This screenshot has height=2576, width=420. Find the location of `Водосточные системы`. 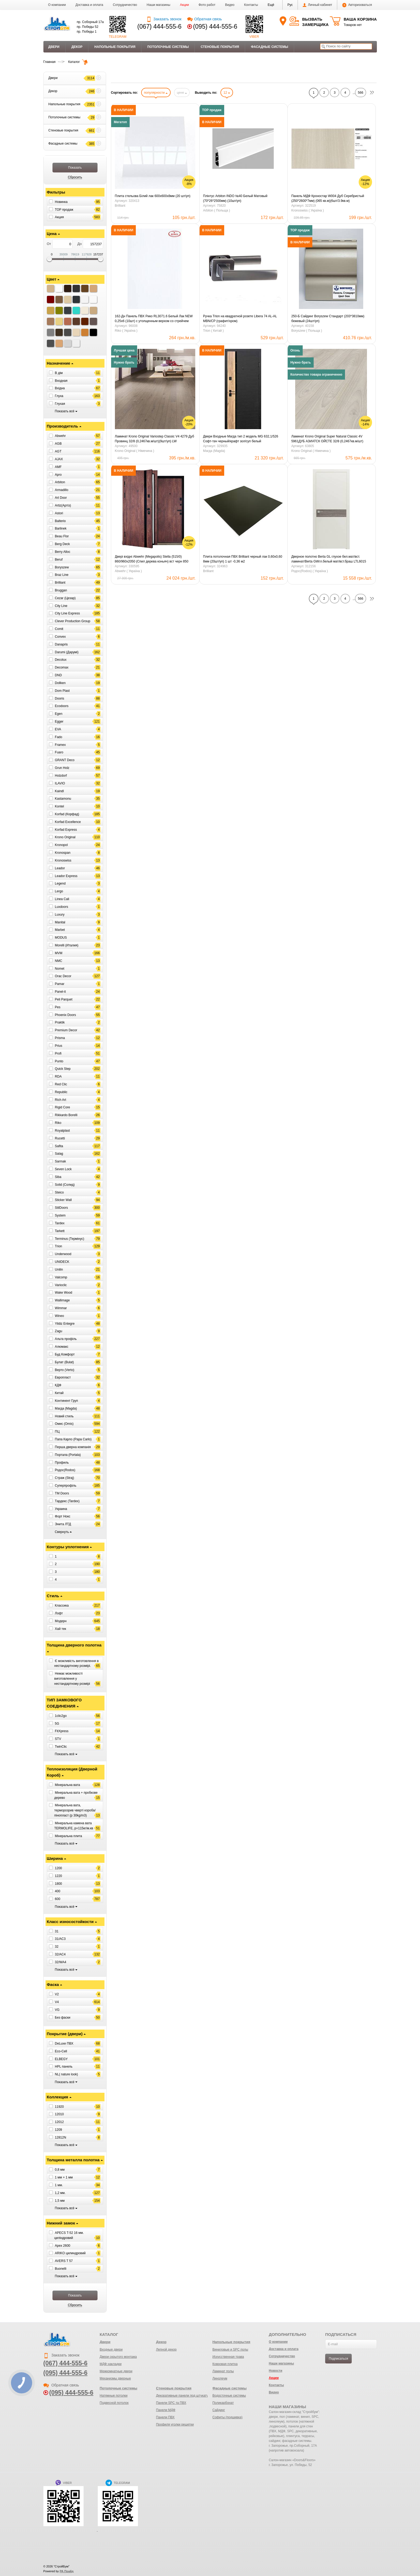

Водосточные системы is located at coordinates (229, 2395).